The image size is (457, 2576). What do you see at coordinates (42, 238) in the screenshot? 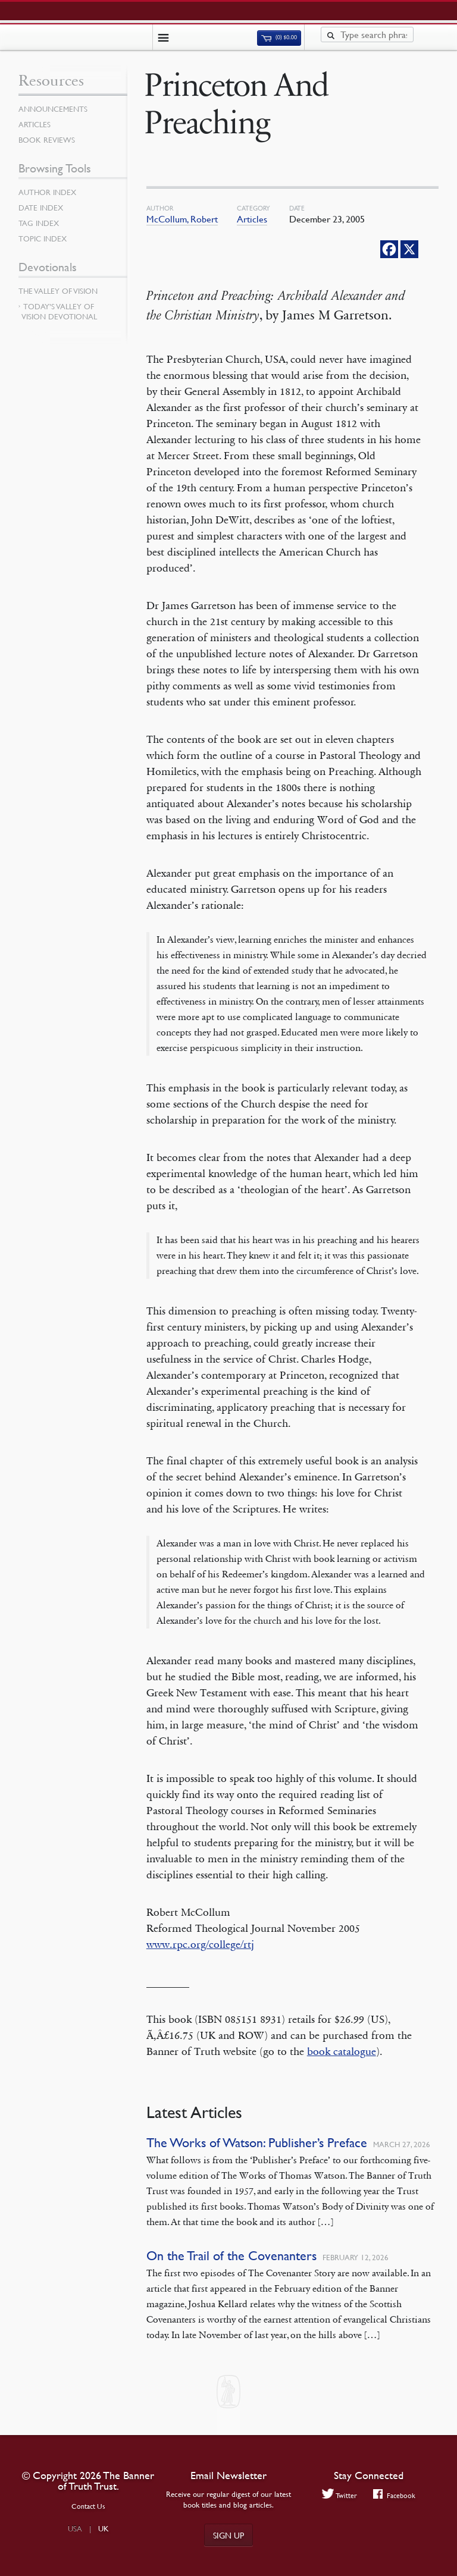
I see `Topic Index` at bounding box center [42, 238].